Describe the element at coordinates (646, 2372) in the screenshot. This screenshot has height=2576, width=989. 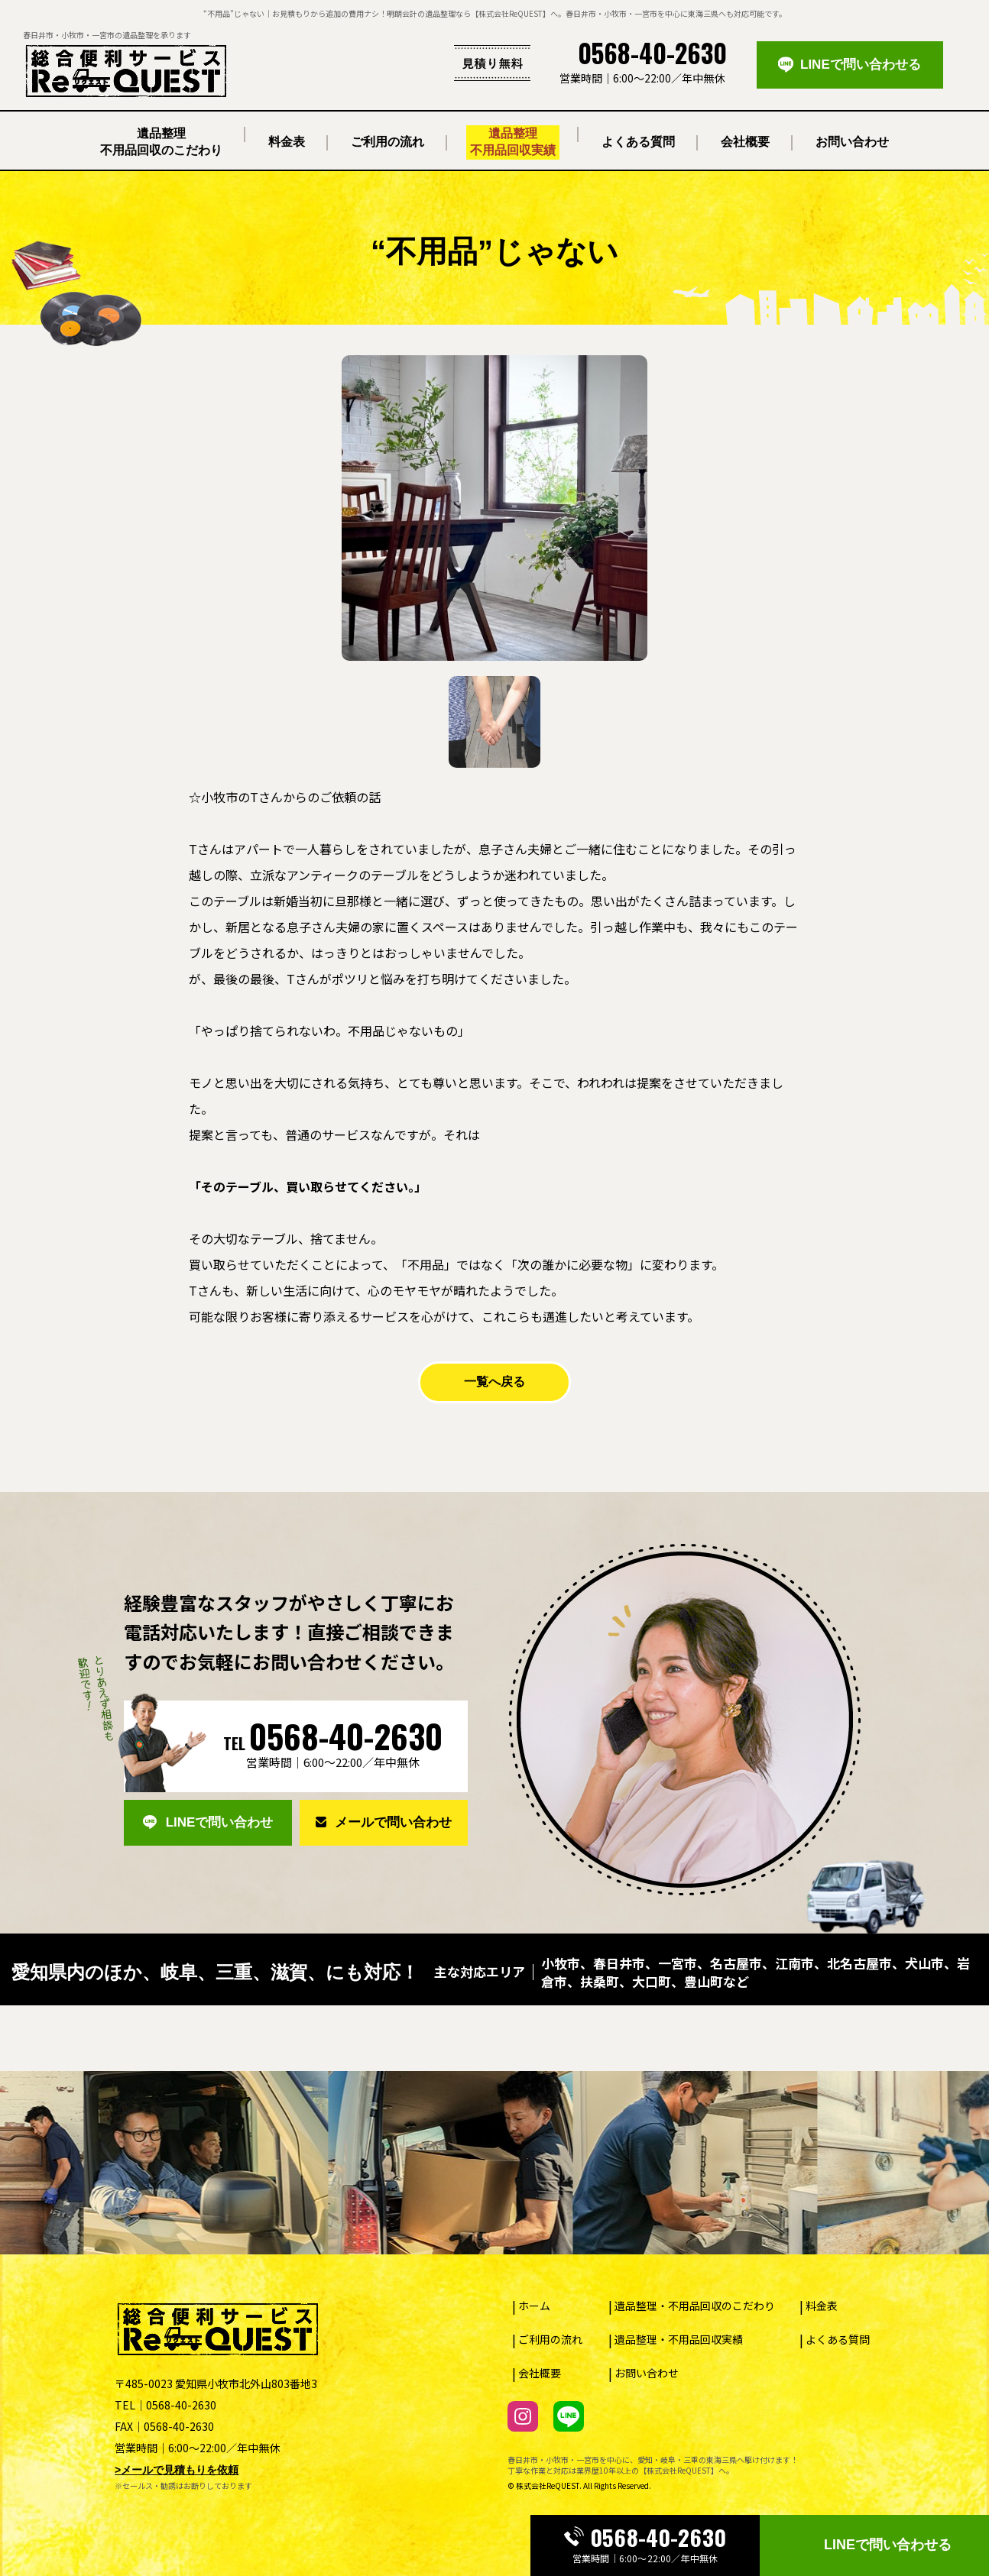
I see `お問い合わせ` at that location.